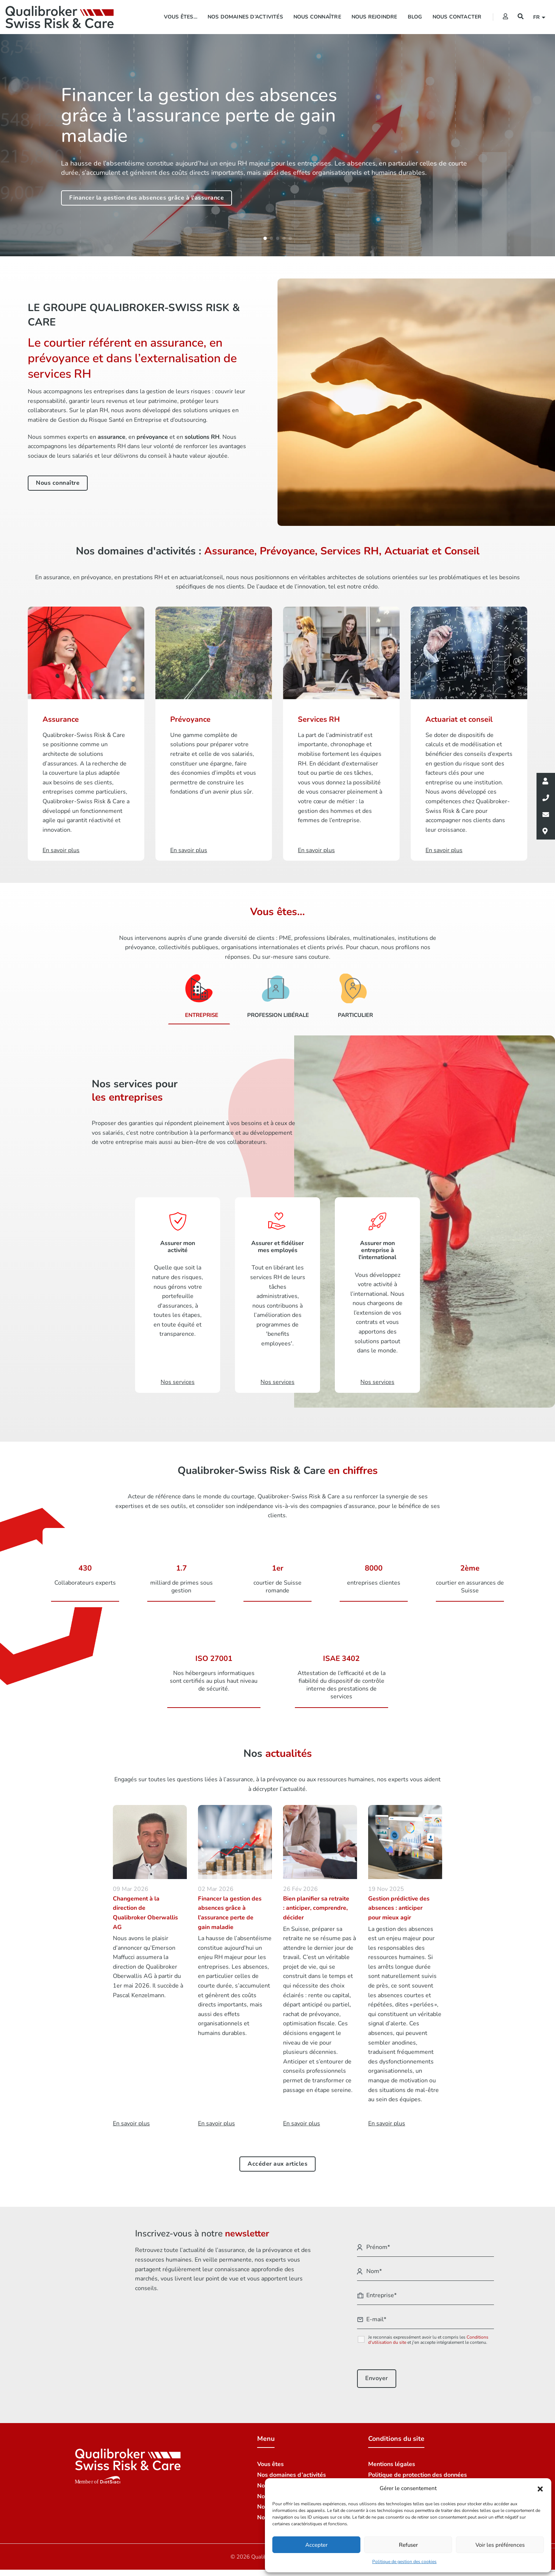 The height and width of the screenshot is (2576, 555). Describe the element at coordinates (270, 2457) in the screenshot. I see `Vous êtes` at that location.